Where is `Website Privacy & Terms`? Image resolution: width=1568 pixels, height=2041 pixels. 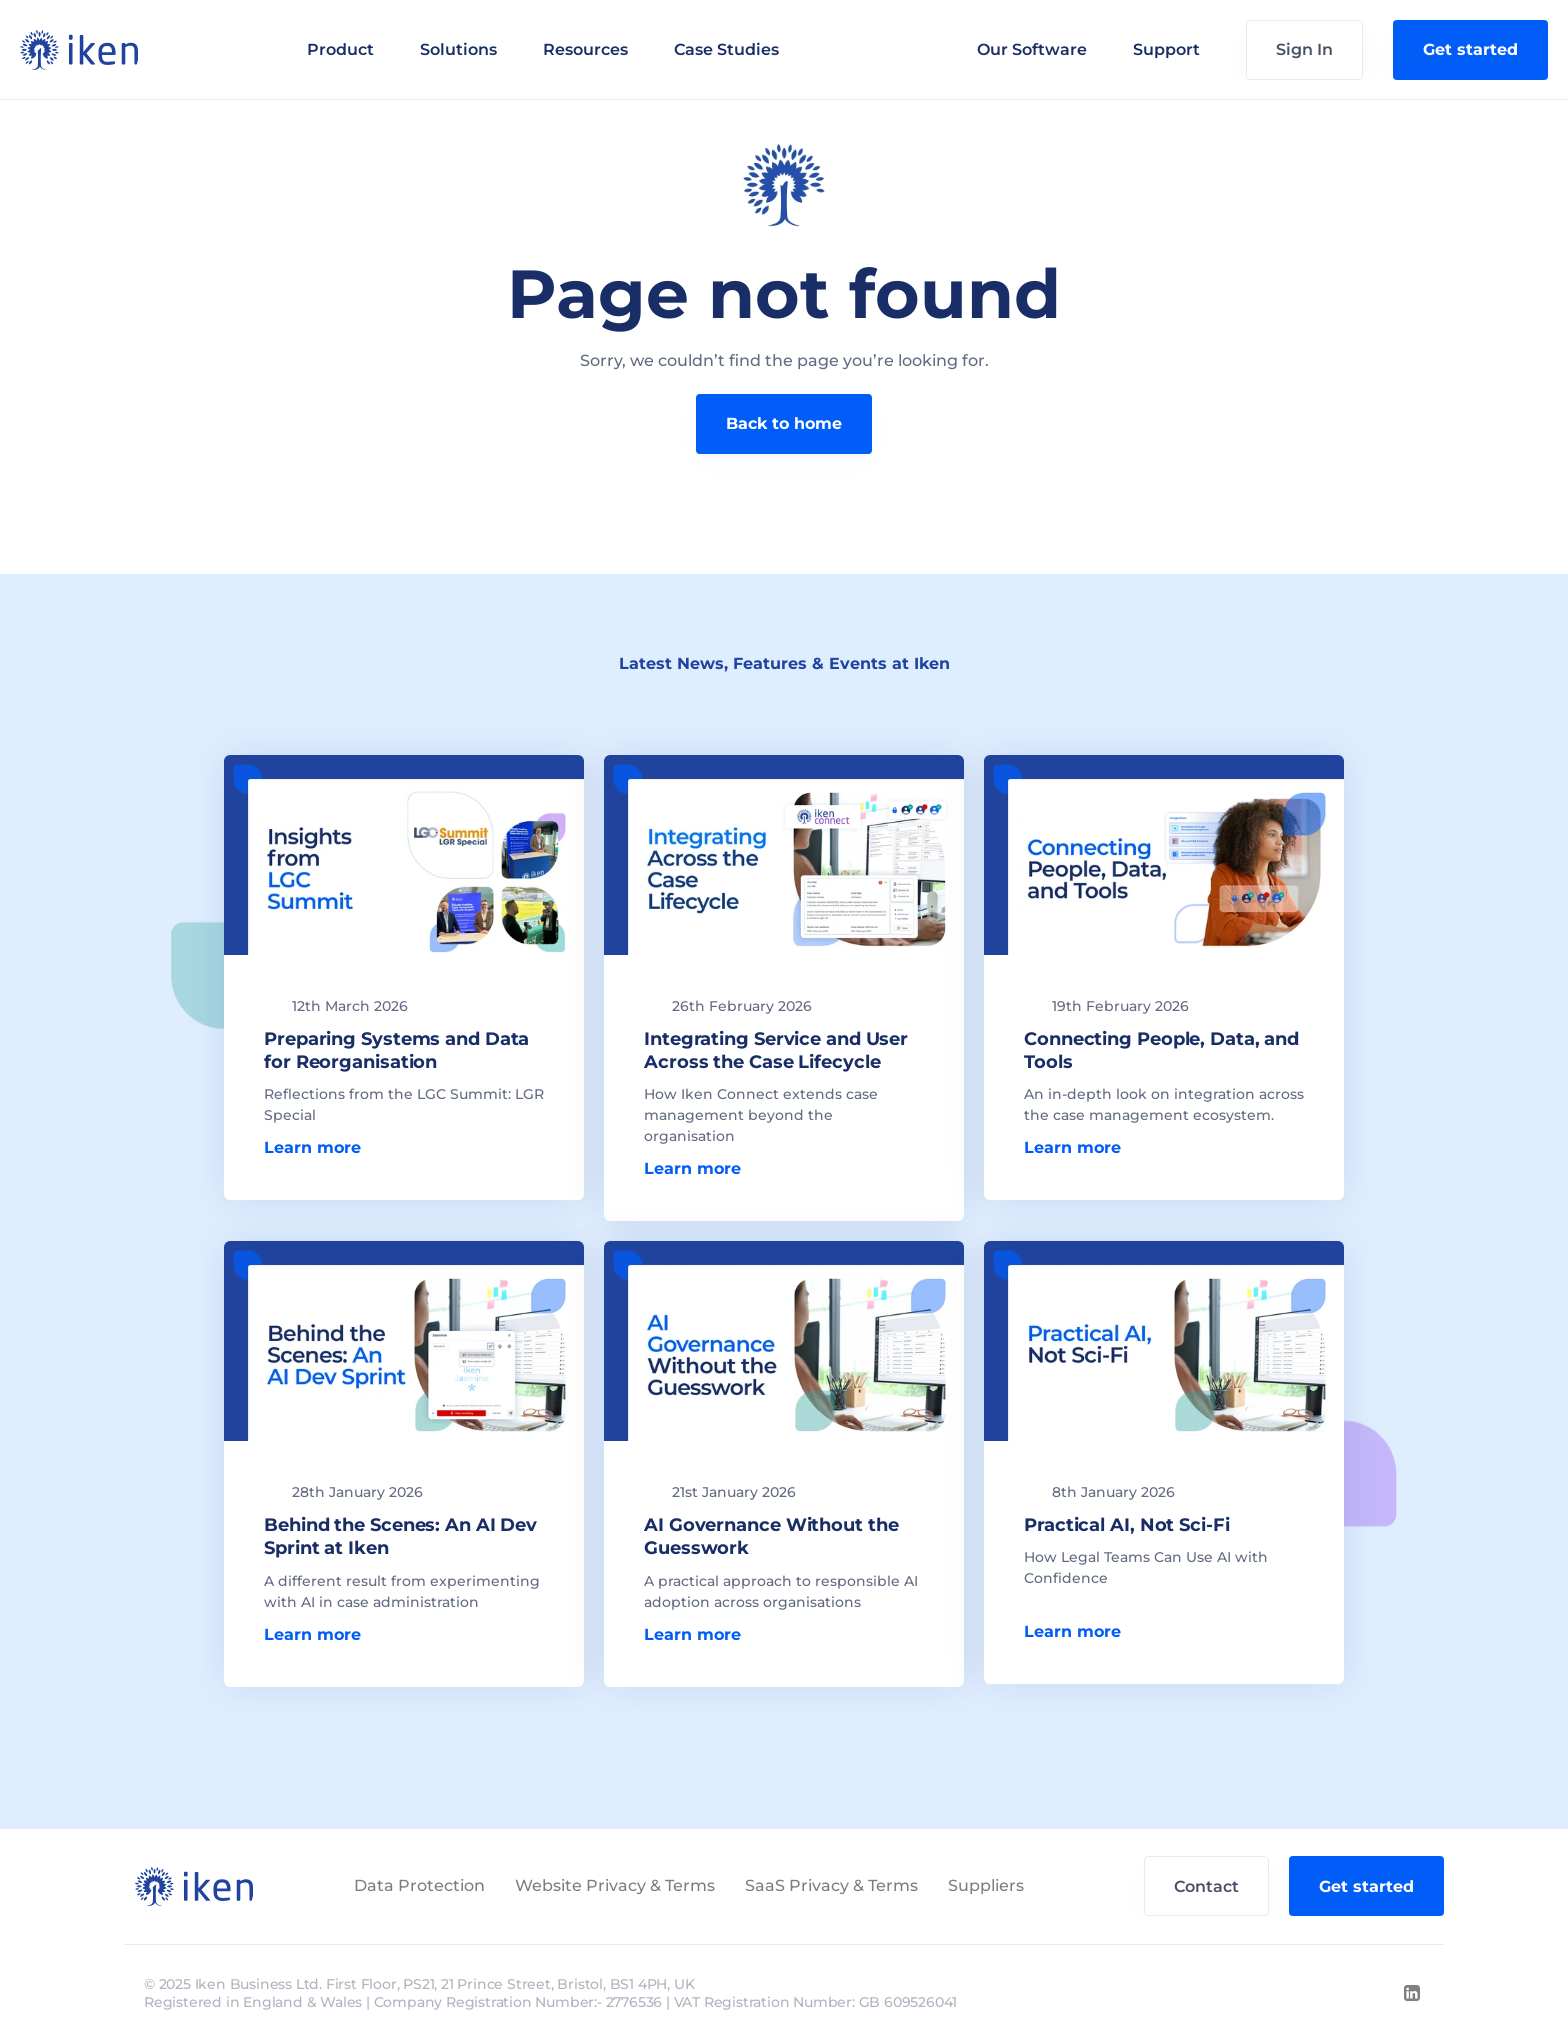 Website Privacy & Terms is located at coordinates (615, 1885).